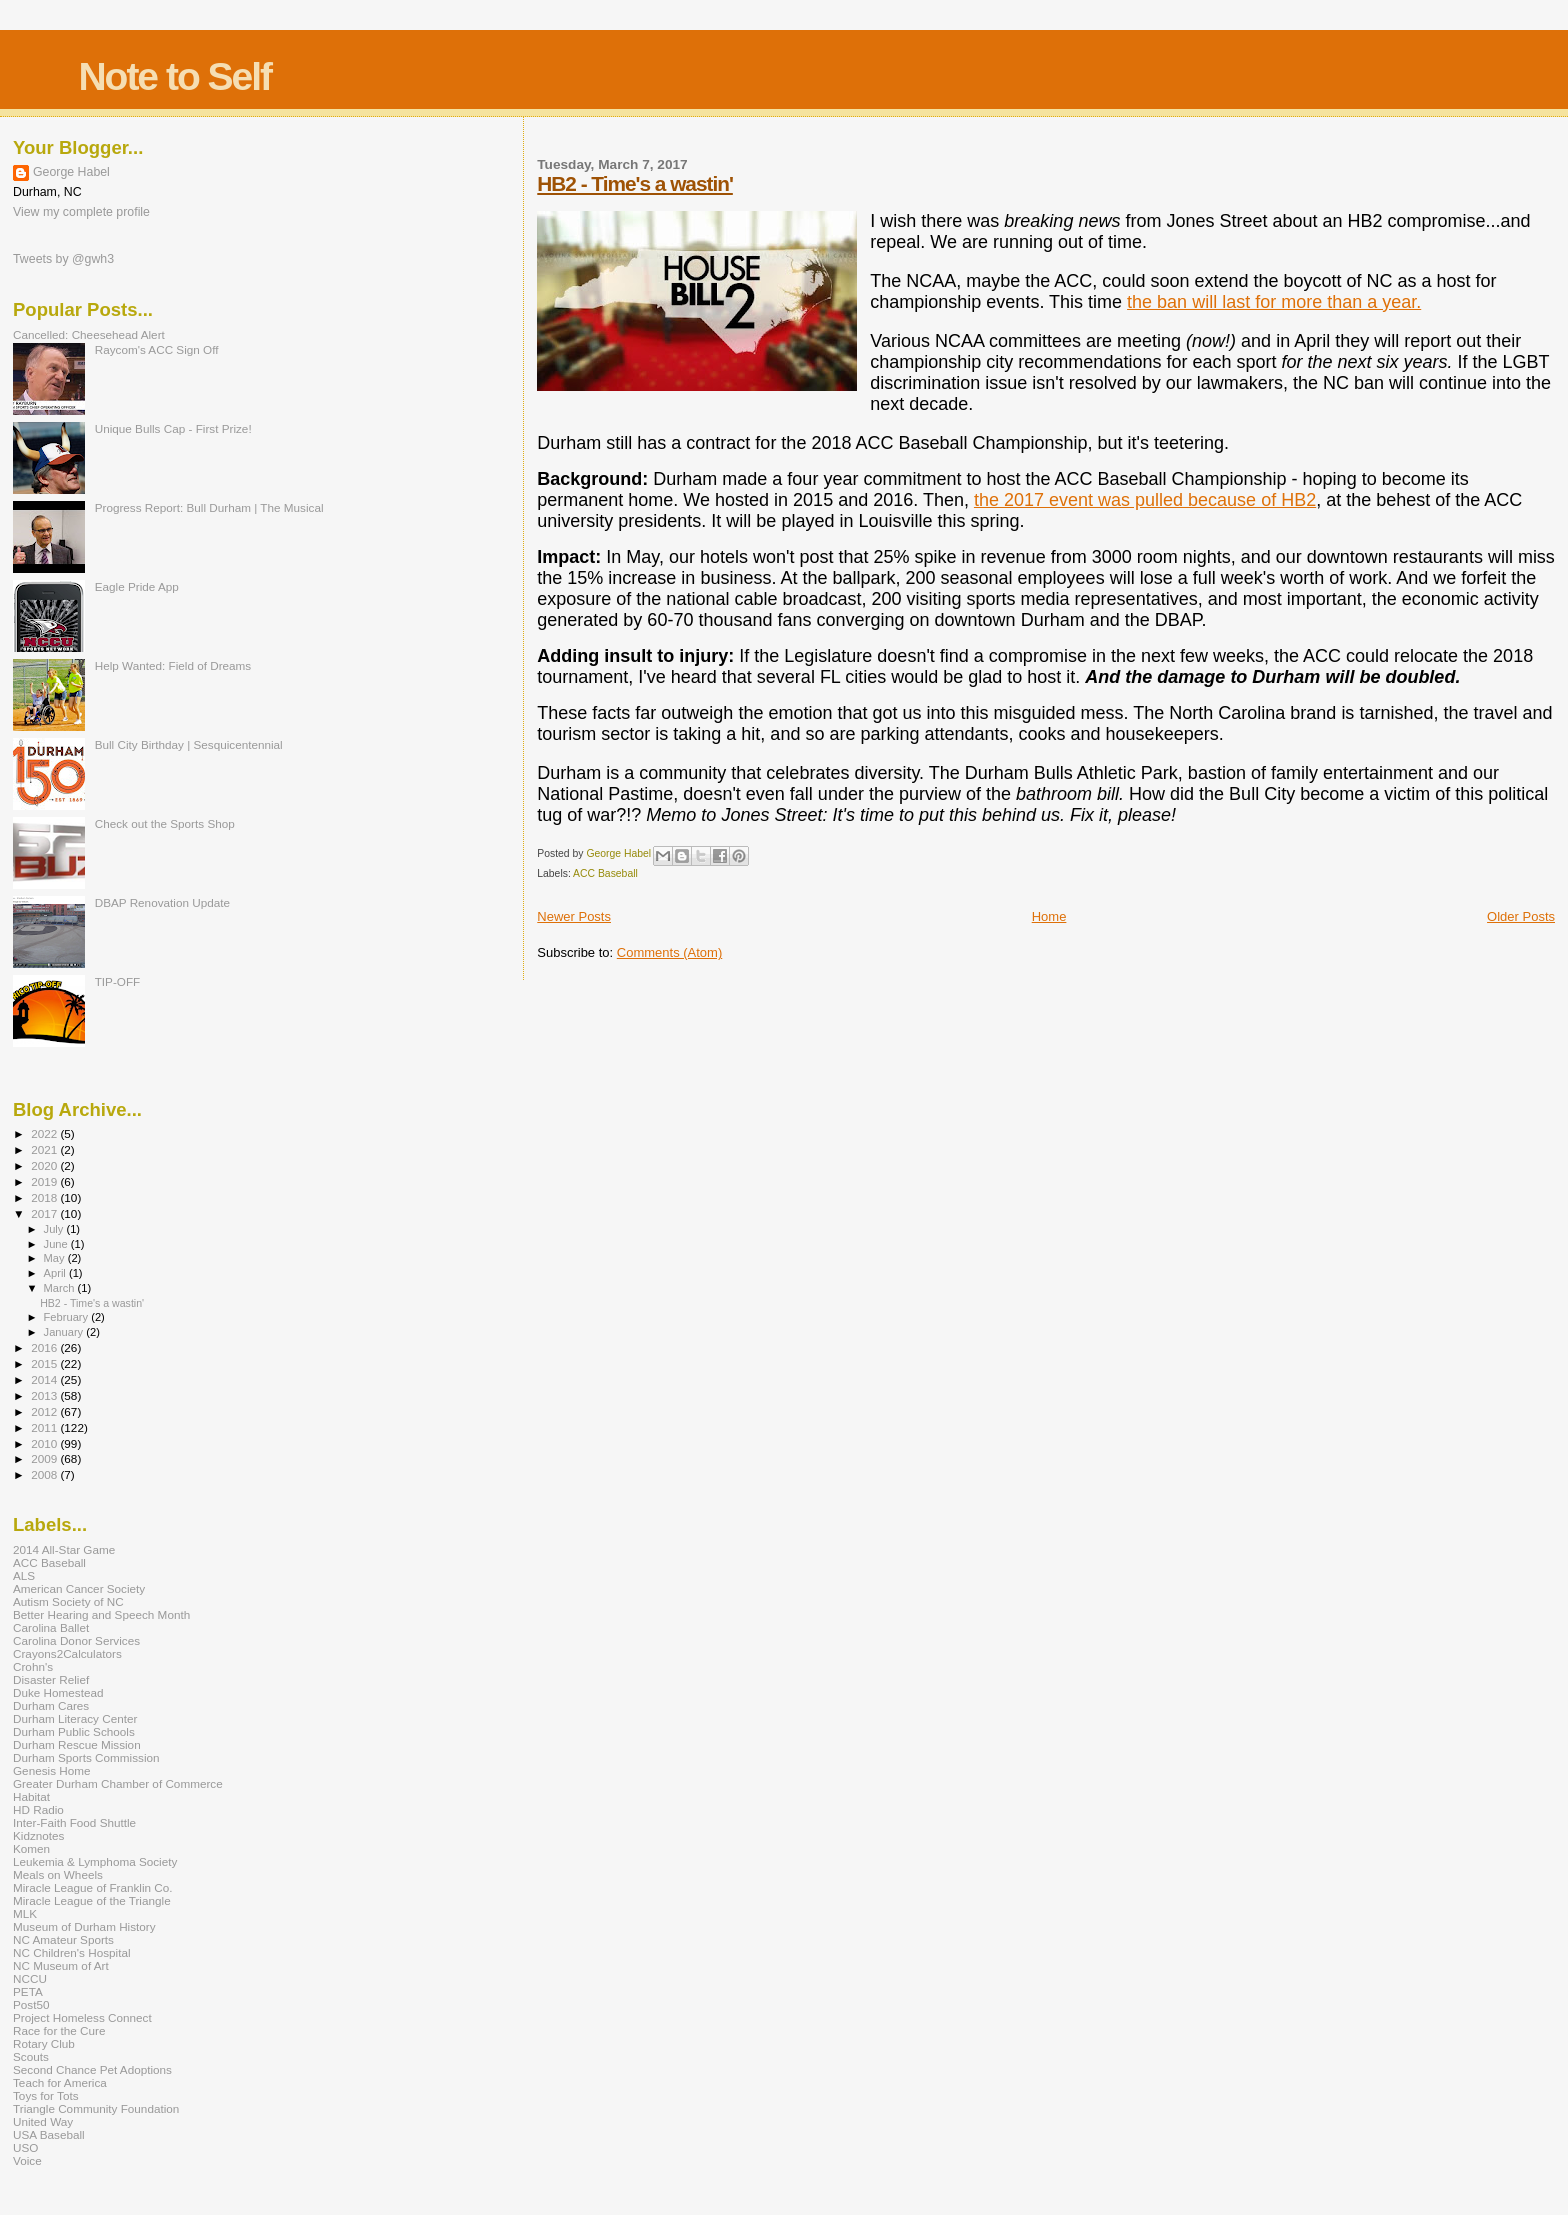  I want to click on Genesis Home, so click(52, 1770).